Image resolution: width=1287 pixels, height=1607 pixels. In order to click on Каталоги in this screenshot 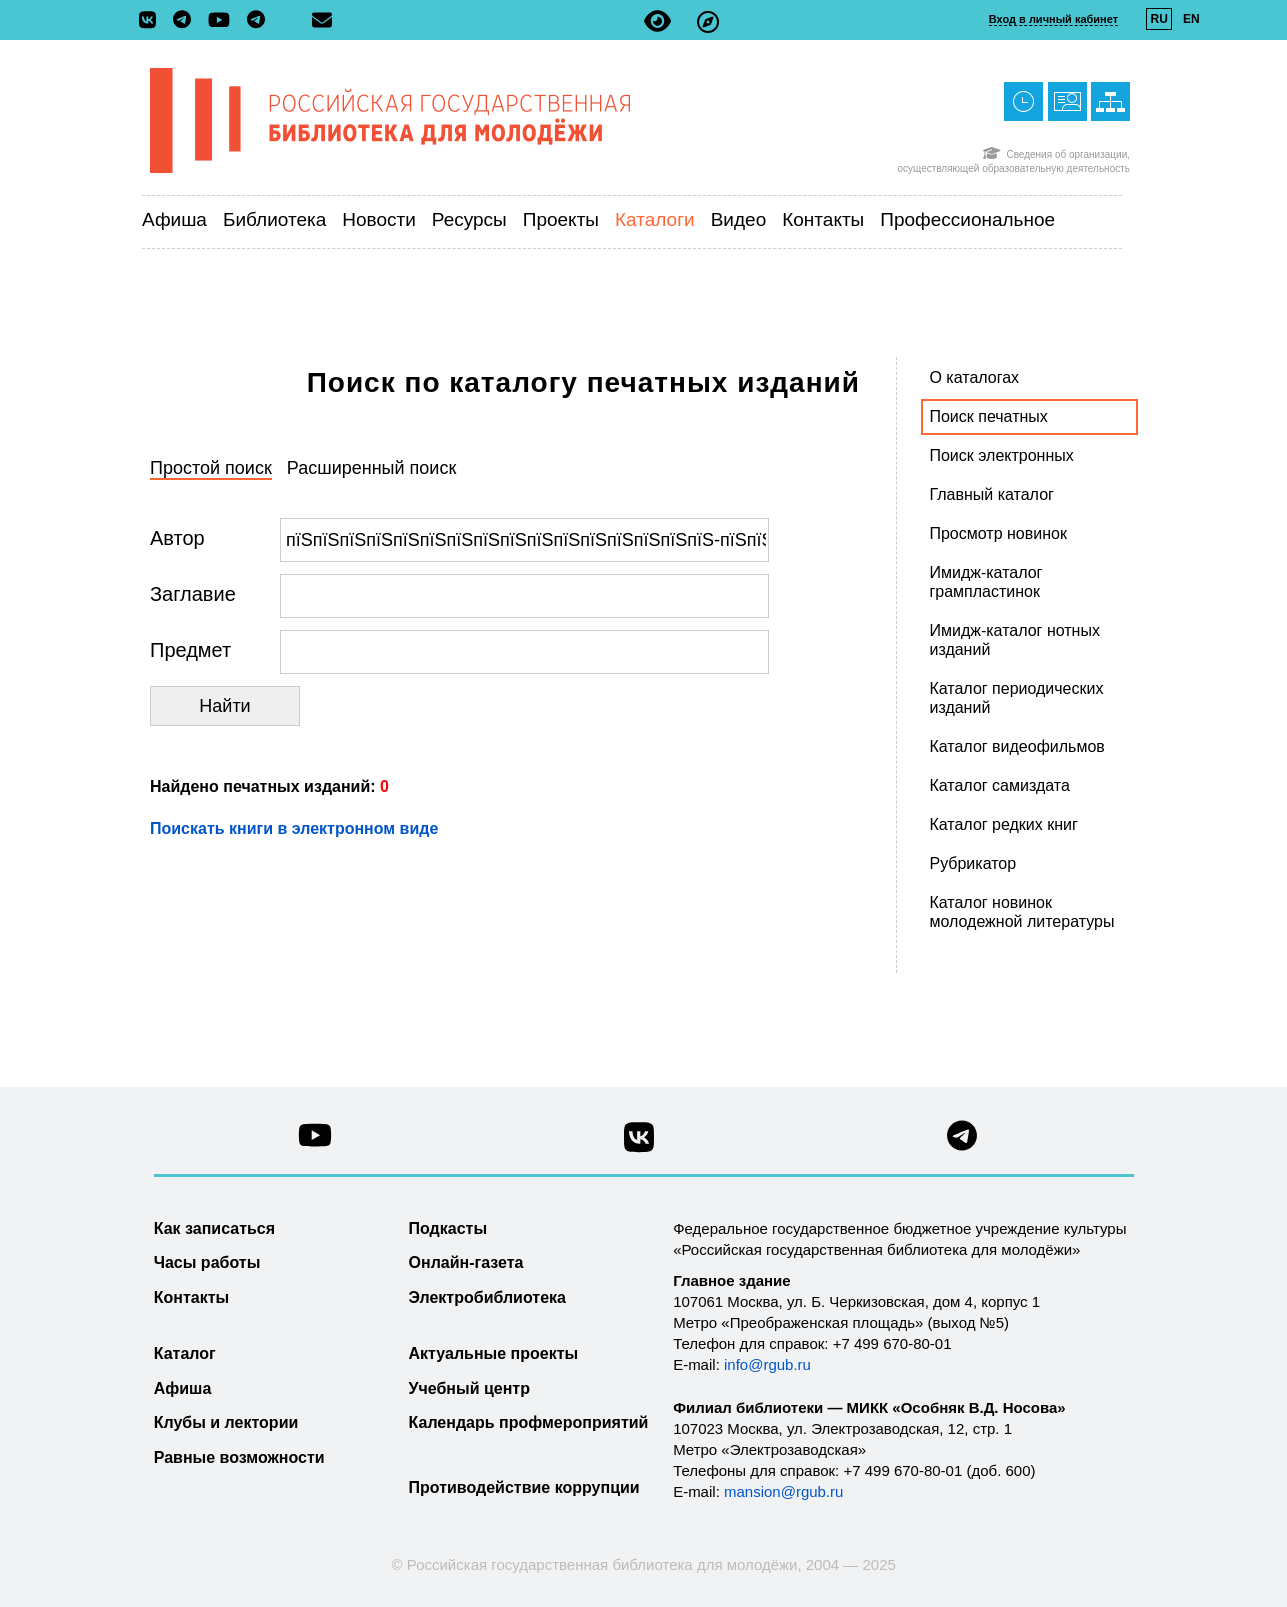, I will do `click(655, 219)`.